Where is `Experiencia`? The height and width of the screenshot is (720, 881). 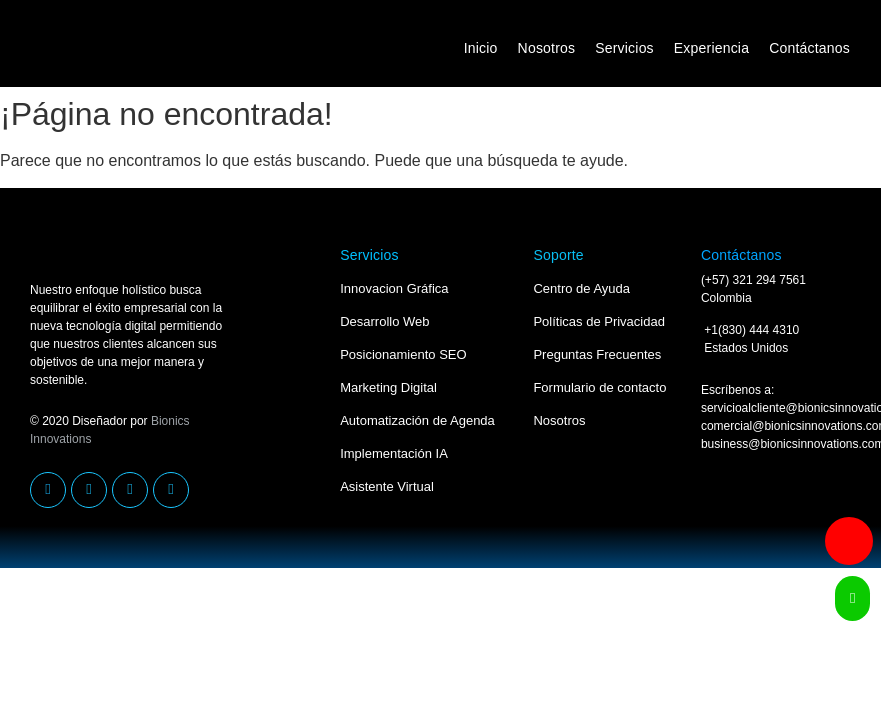 Experiencia is located at coordinates (711, 48).